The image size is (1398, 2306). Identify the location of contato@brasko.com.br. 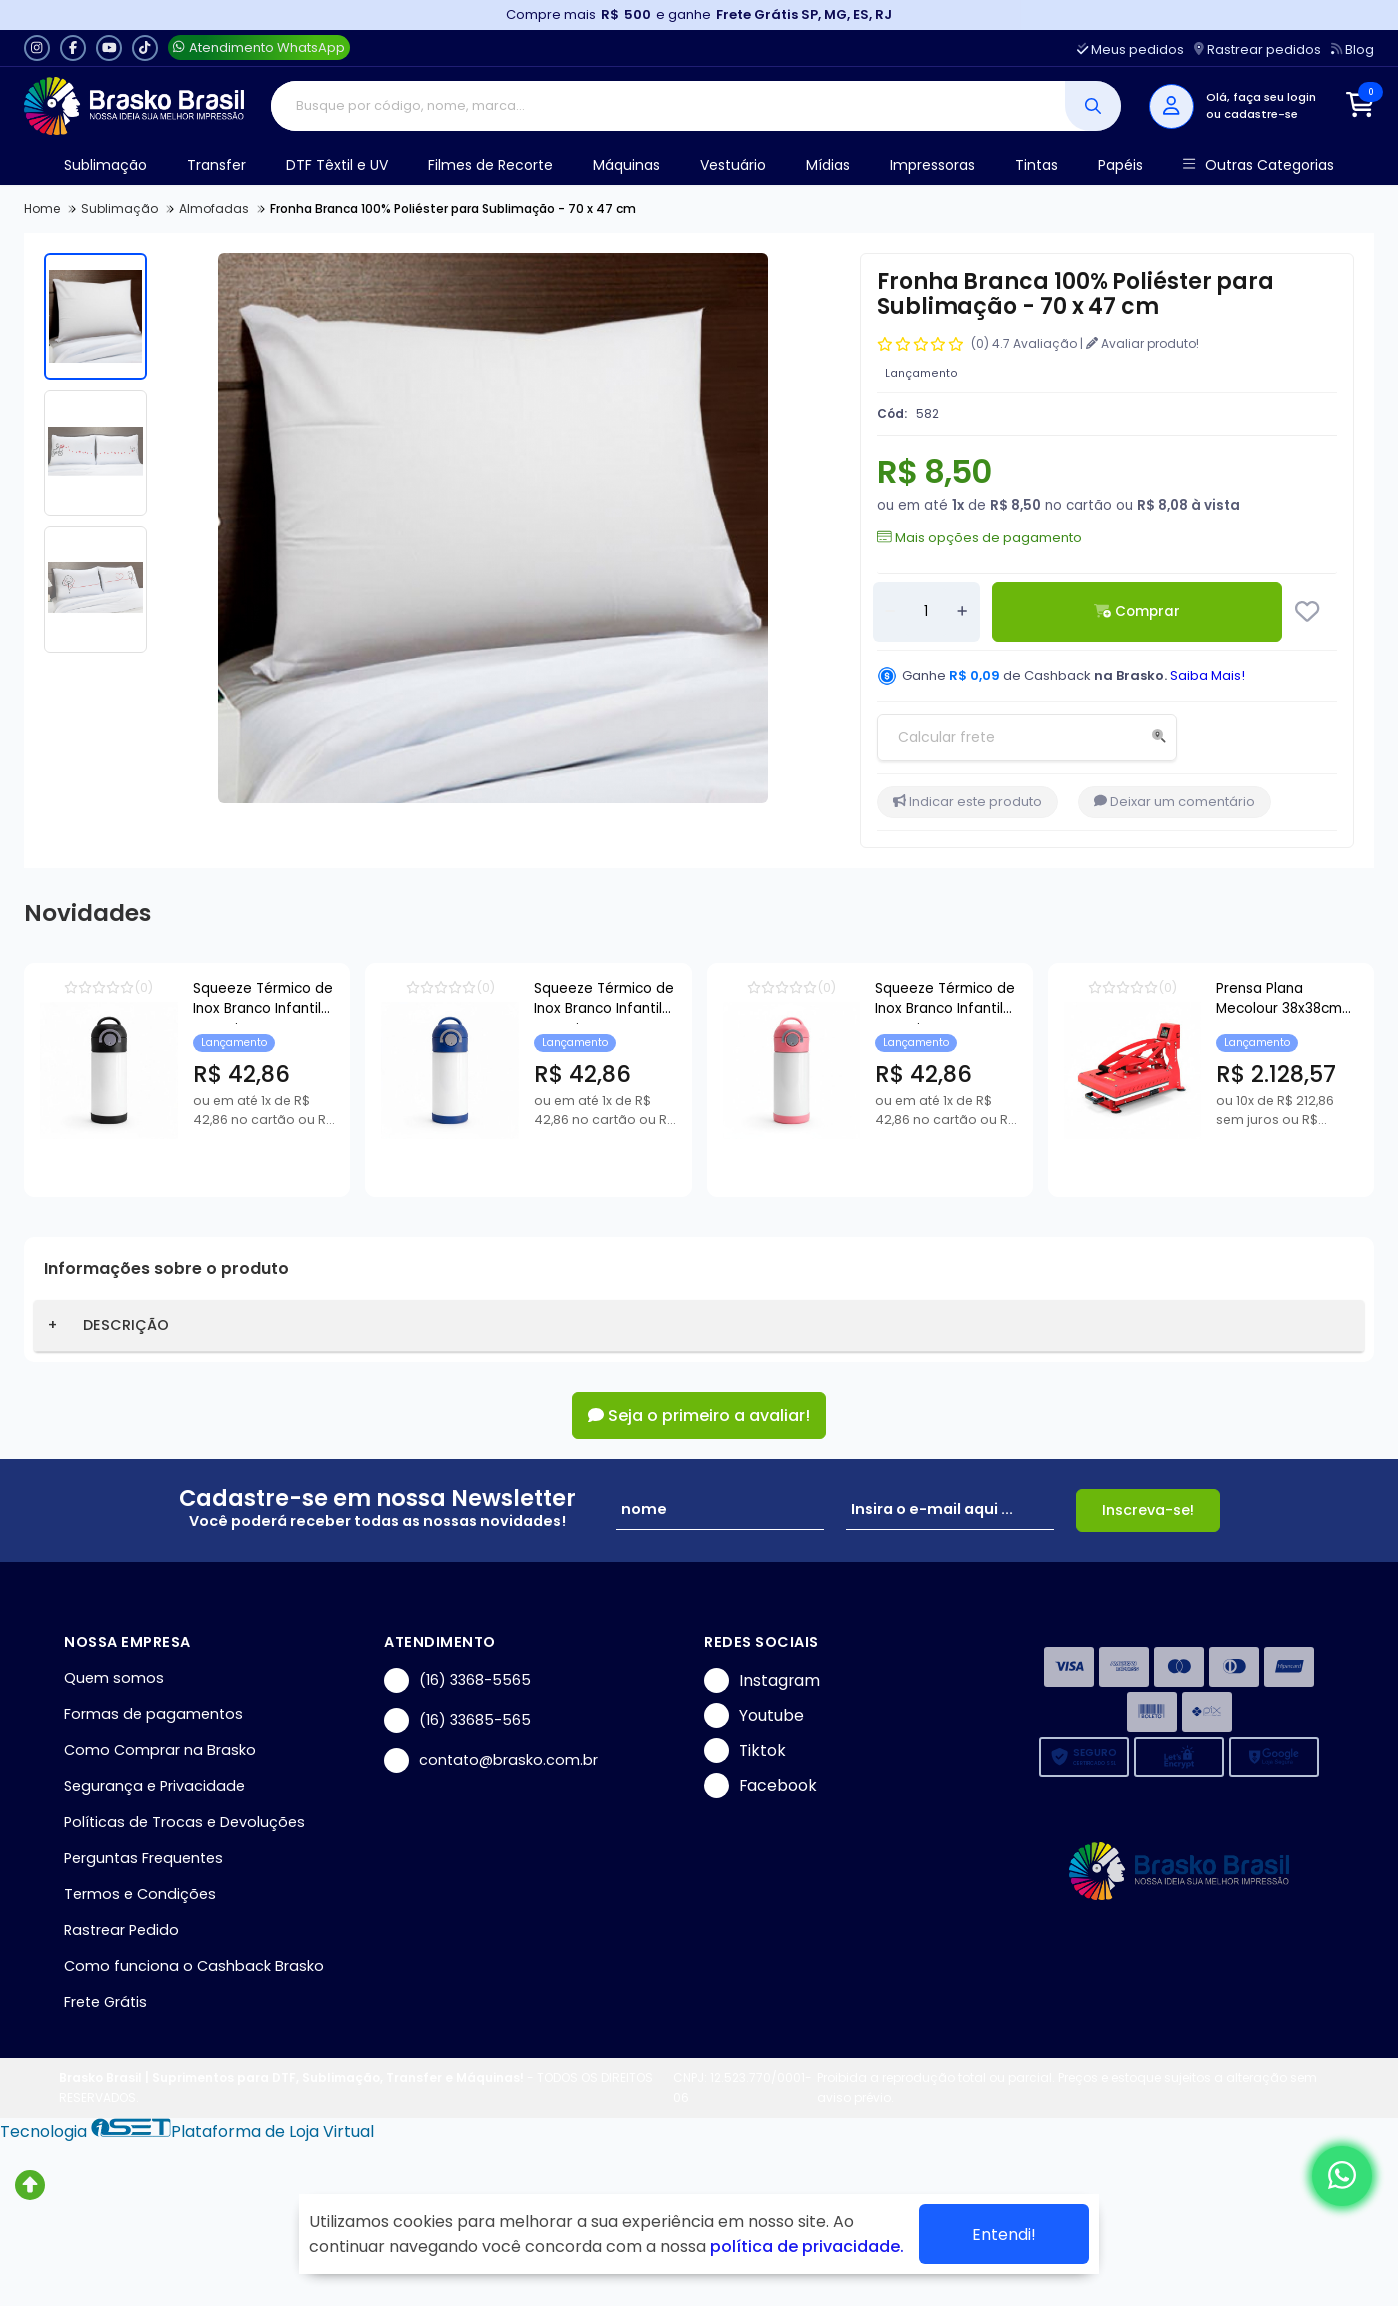
(491, 1760).